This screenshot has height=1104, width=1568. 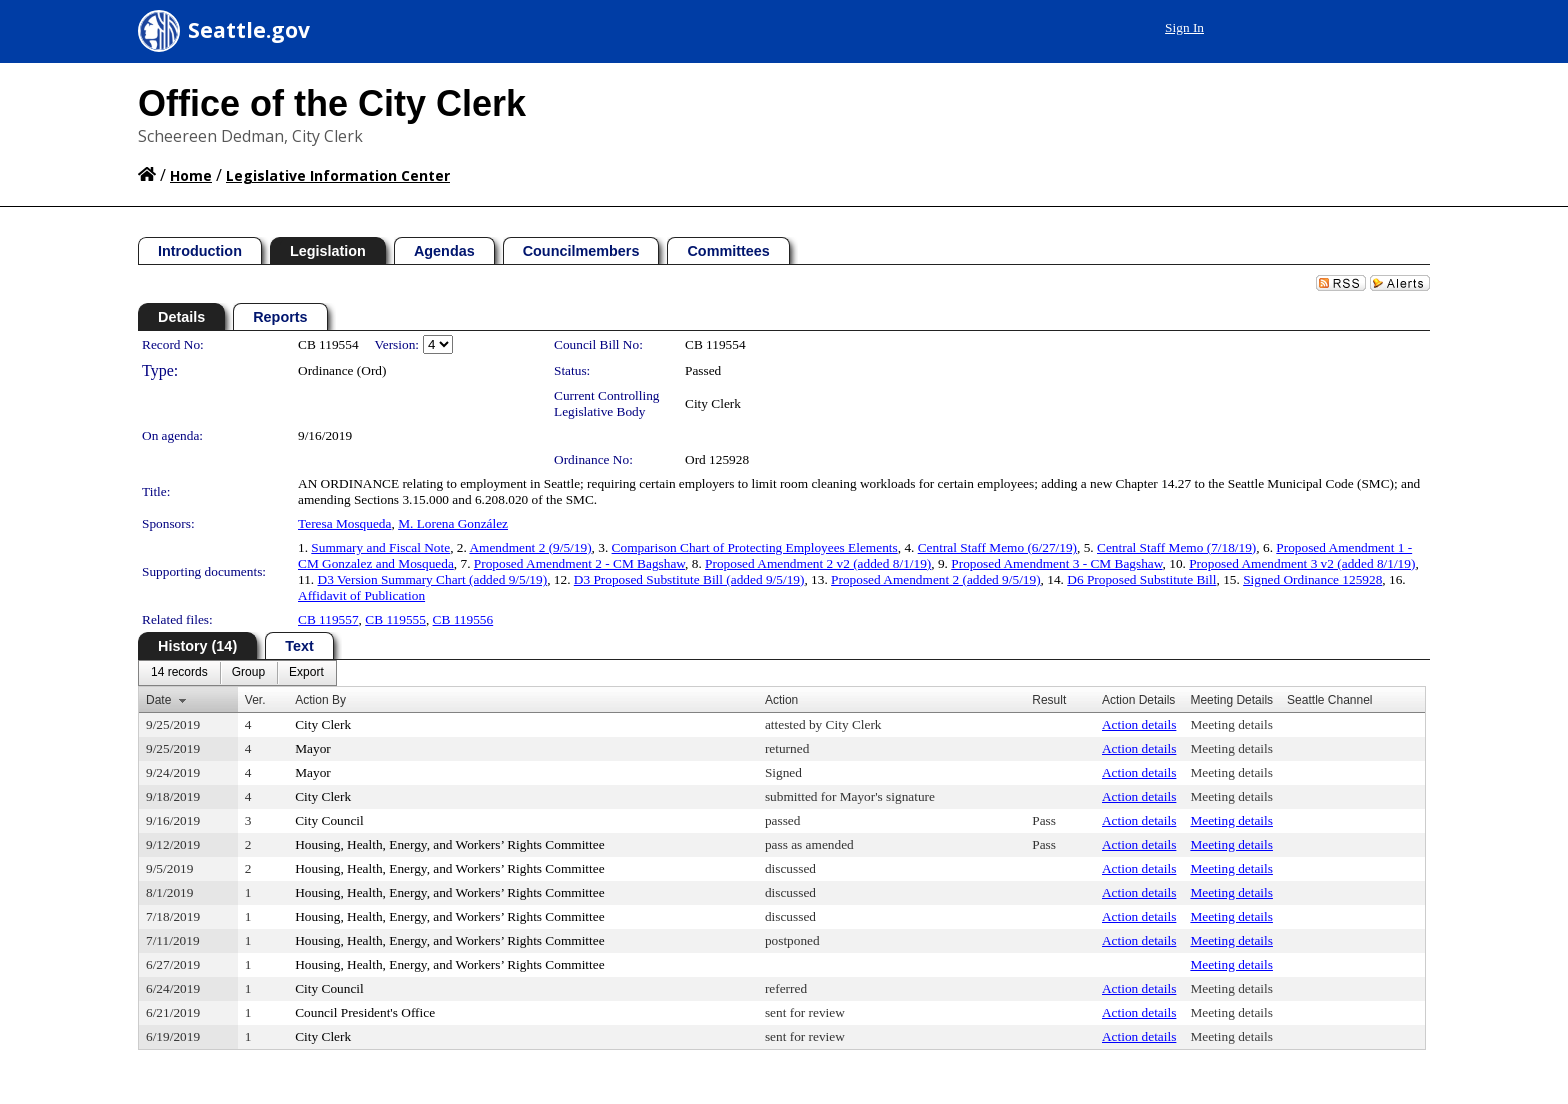 What do you see at coordinates (248, 673) in the screenshot?
I see `[Group Dropdown]` at bounding box center [248, 673].